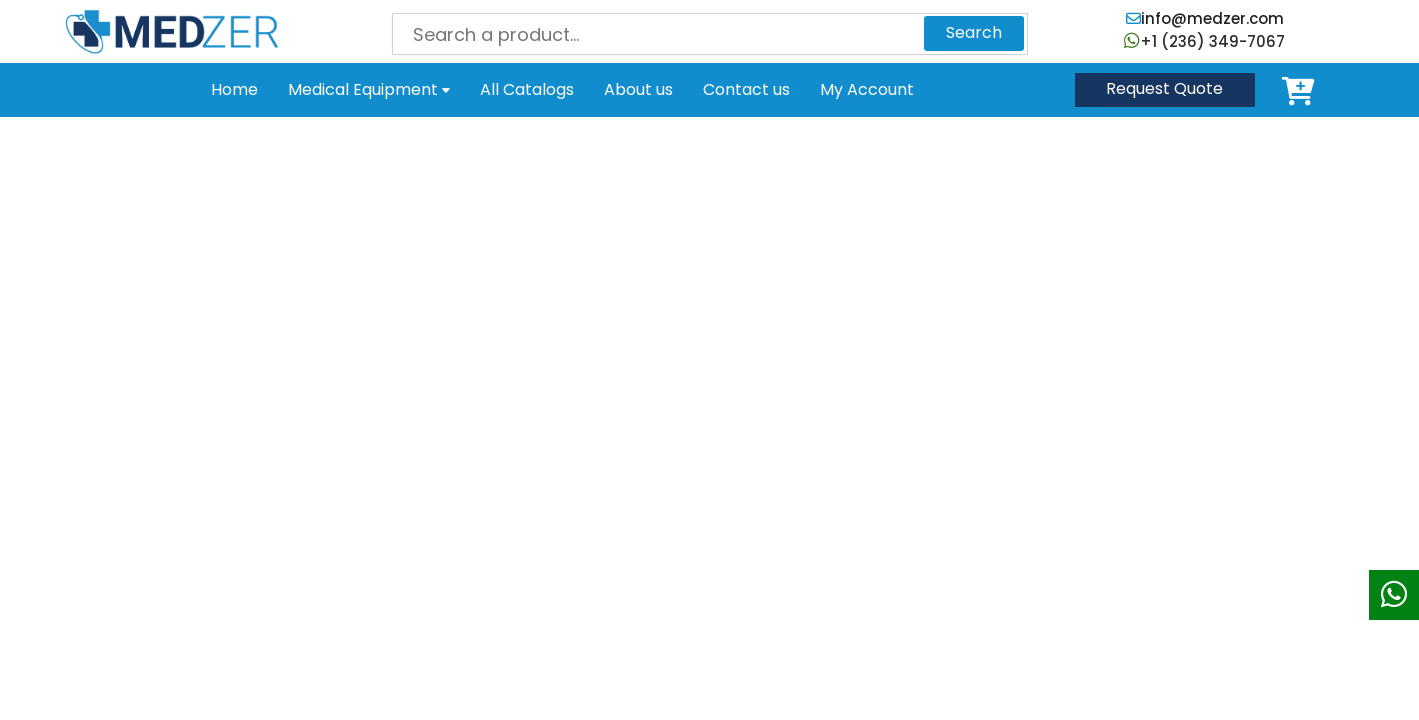 This screenshot has height=720, width=1419. What do you see at coordinates (527, 89) in the screenshot?
I see `All Catalogs` at bounding box center [527, 89].